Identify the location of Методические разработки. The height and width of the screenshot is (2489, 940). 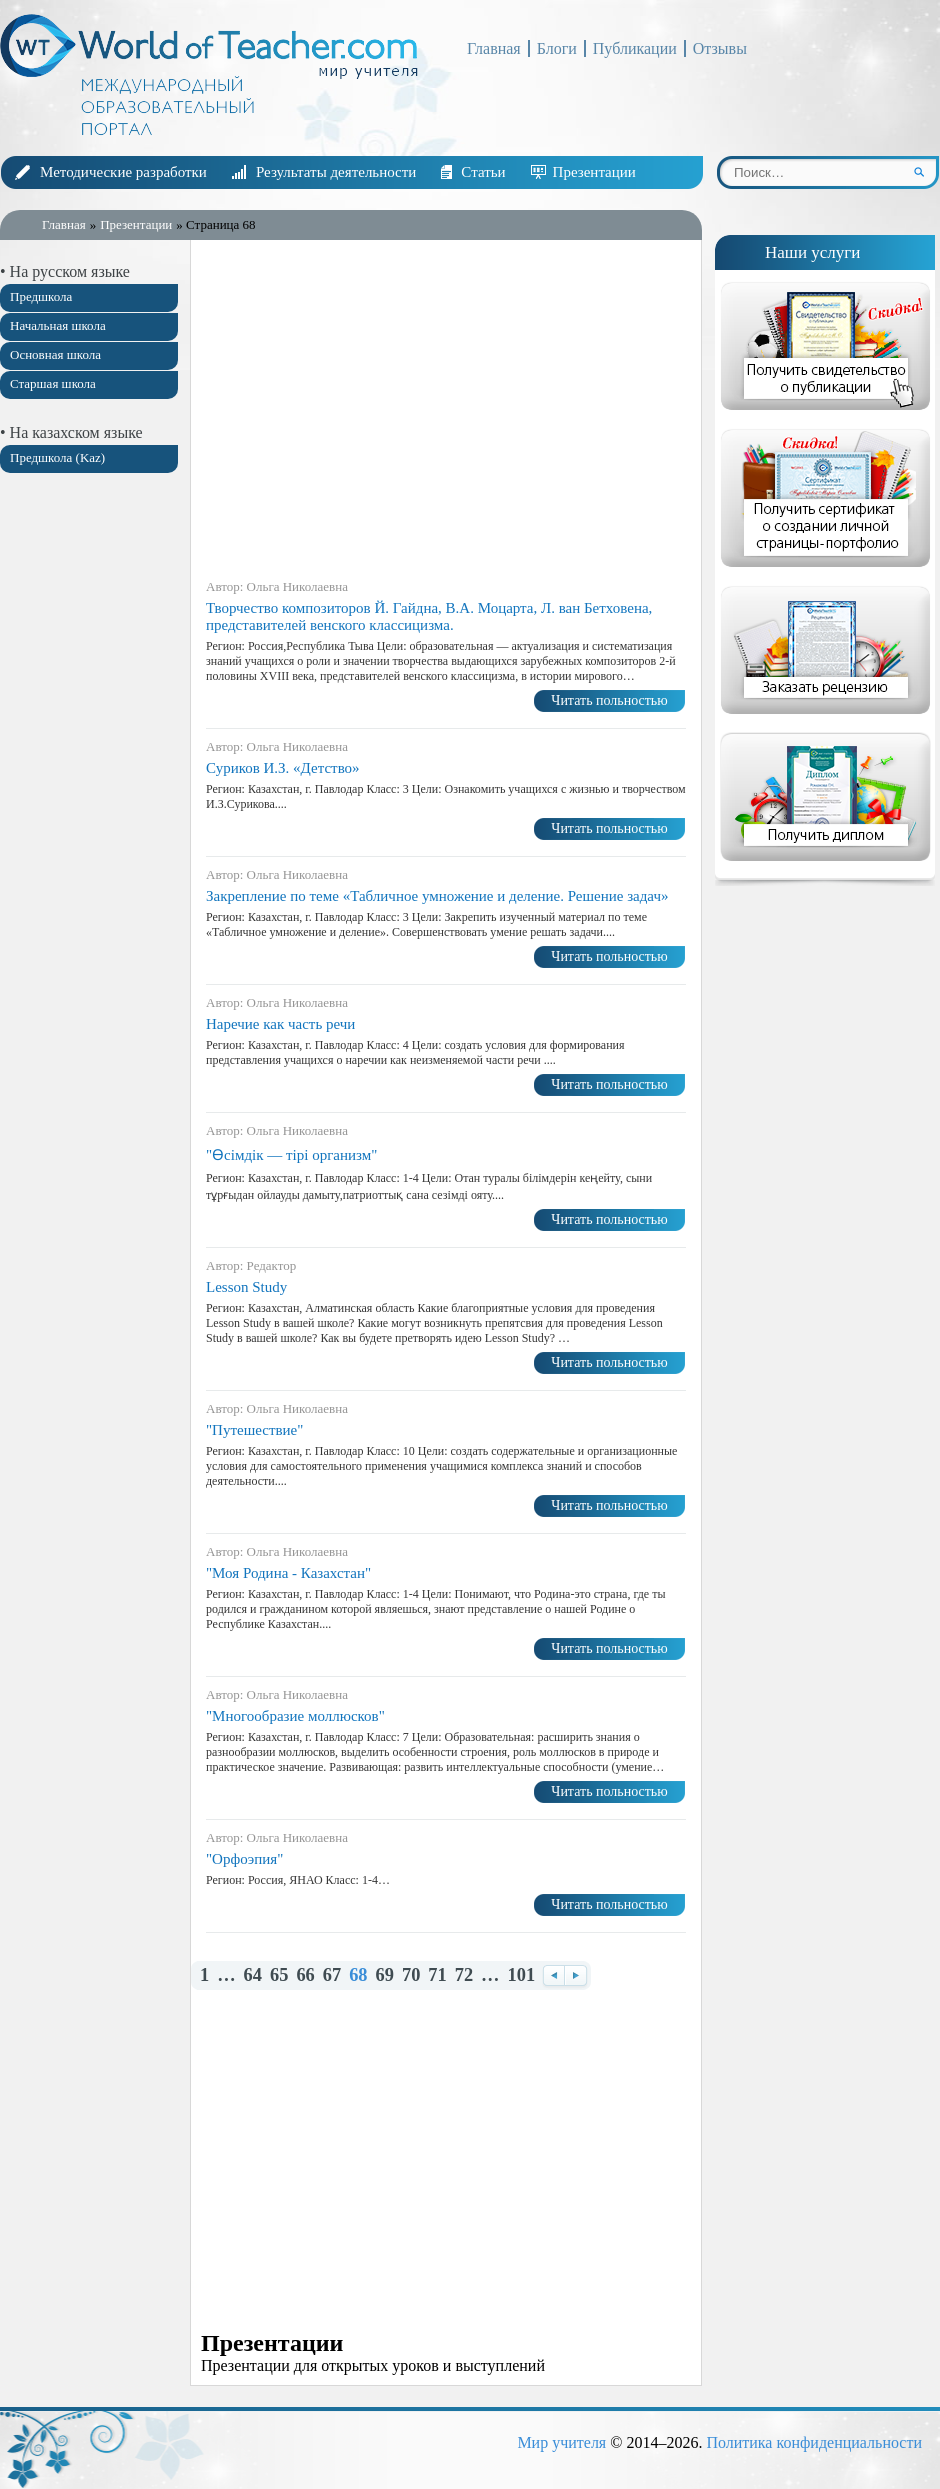
(123, 172).